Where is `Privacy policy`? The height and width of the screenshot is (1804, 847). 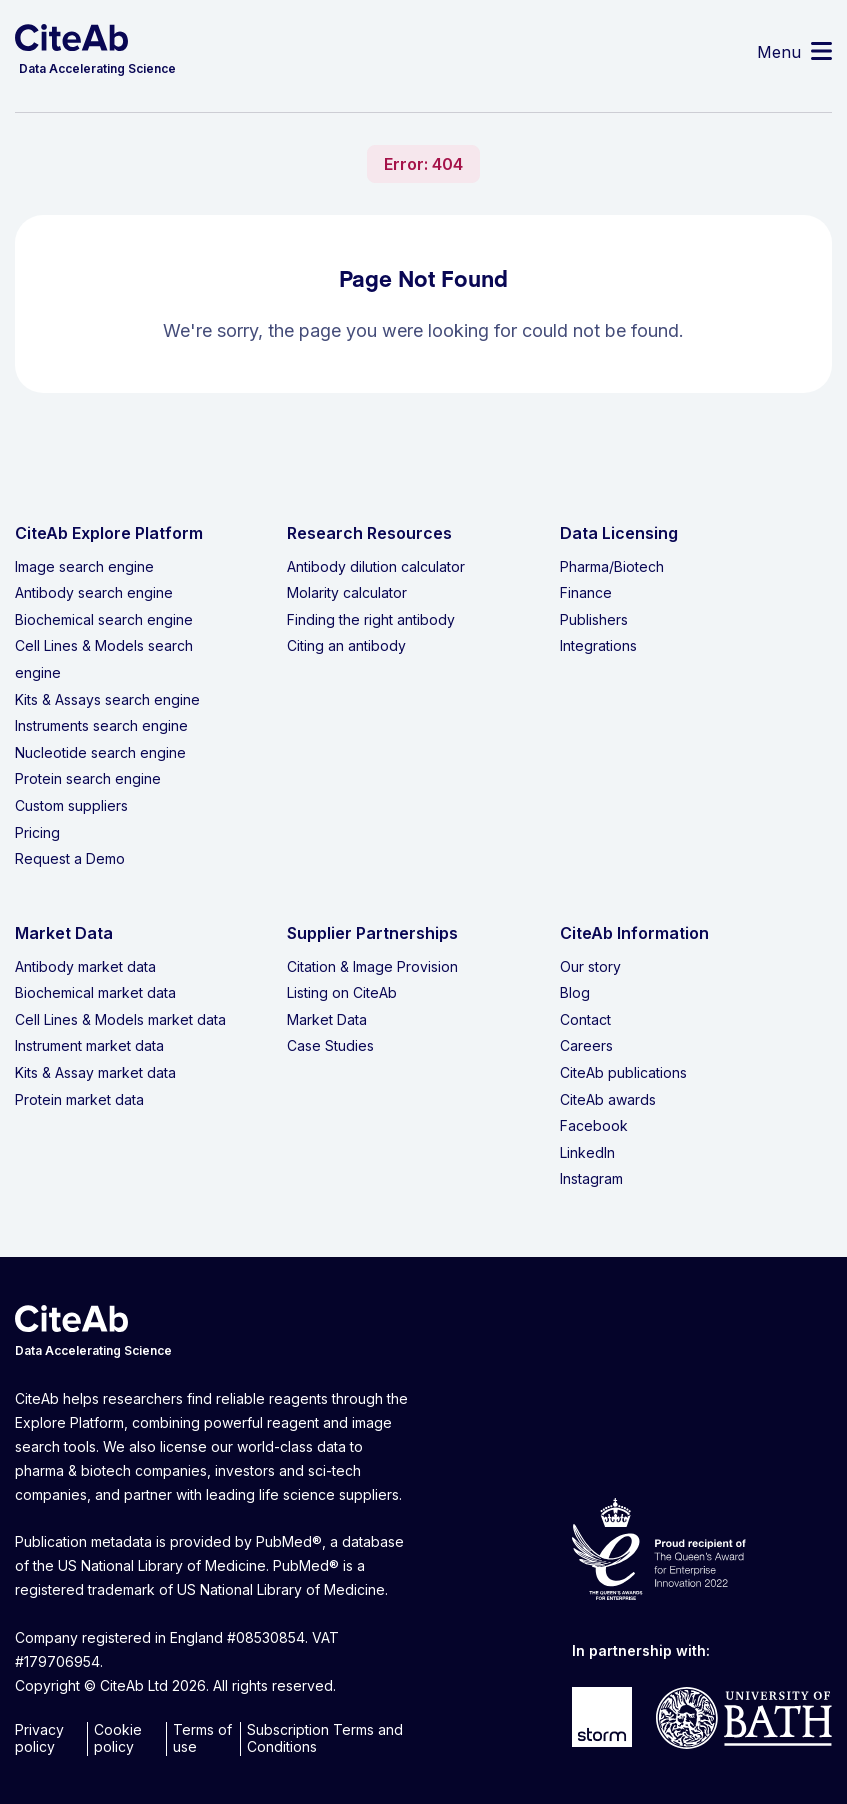
Privacy policy is located at coordinates (39, 1738).